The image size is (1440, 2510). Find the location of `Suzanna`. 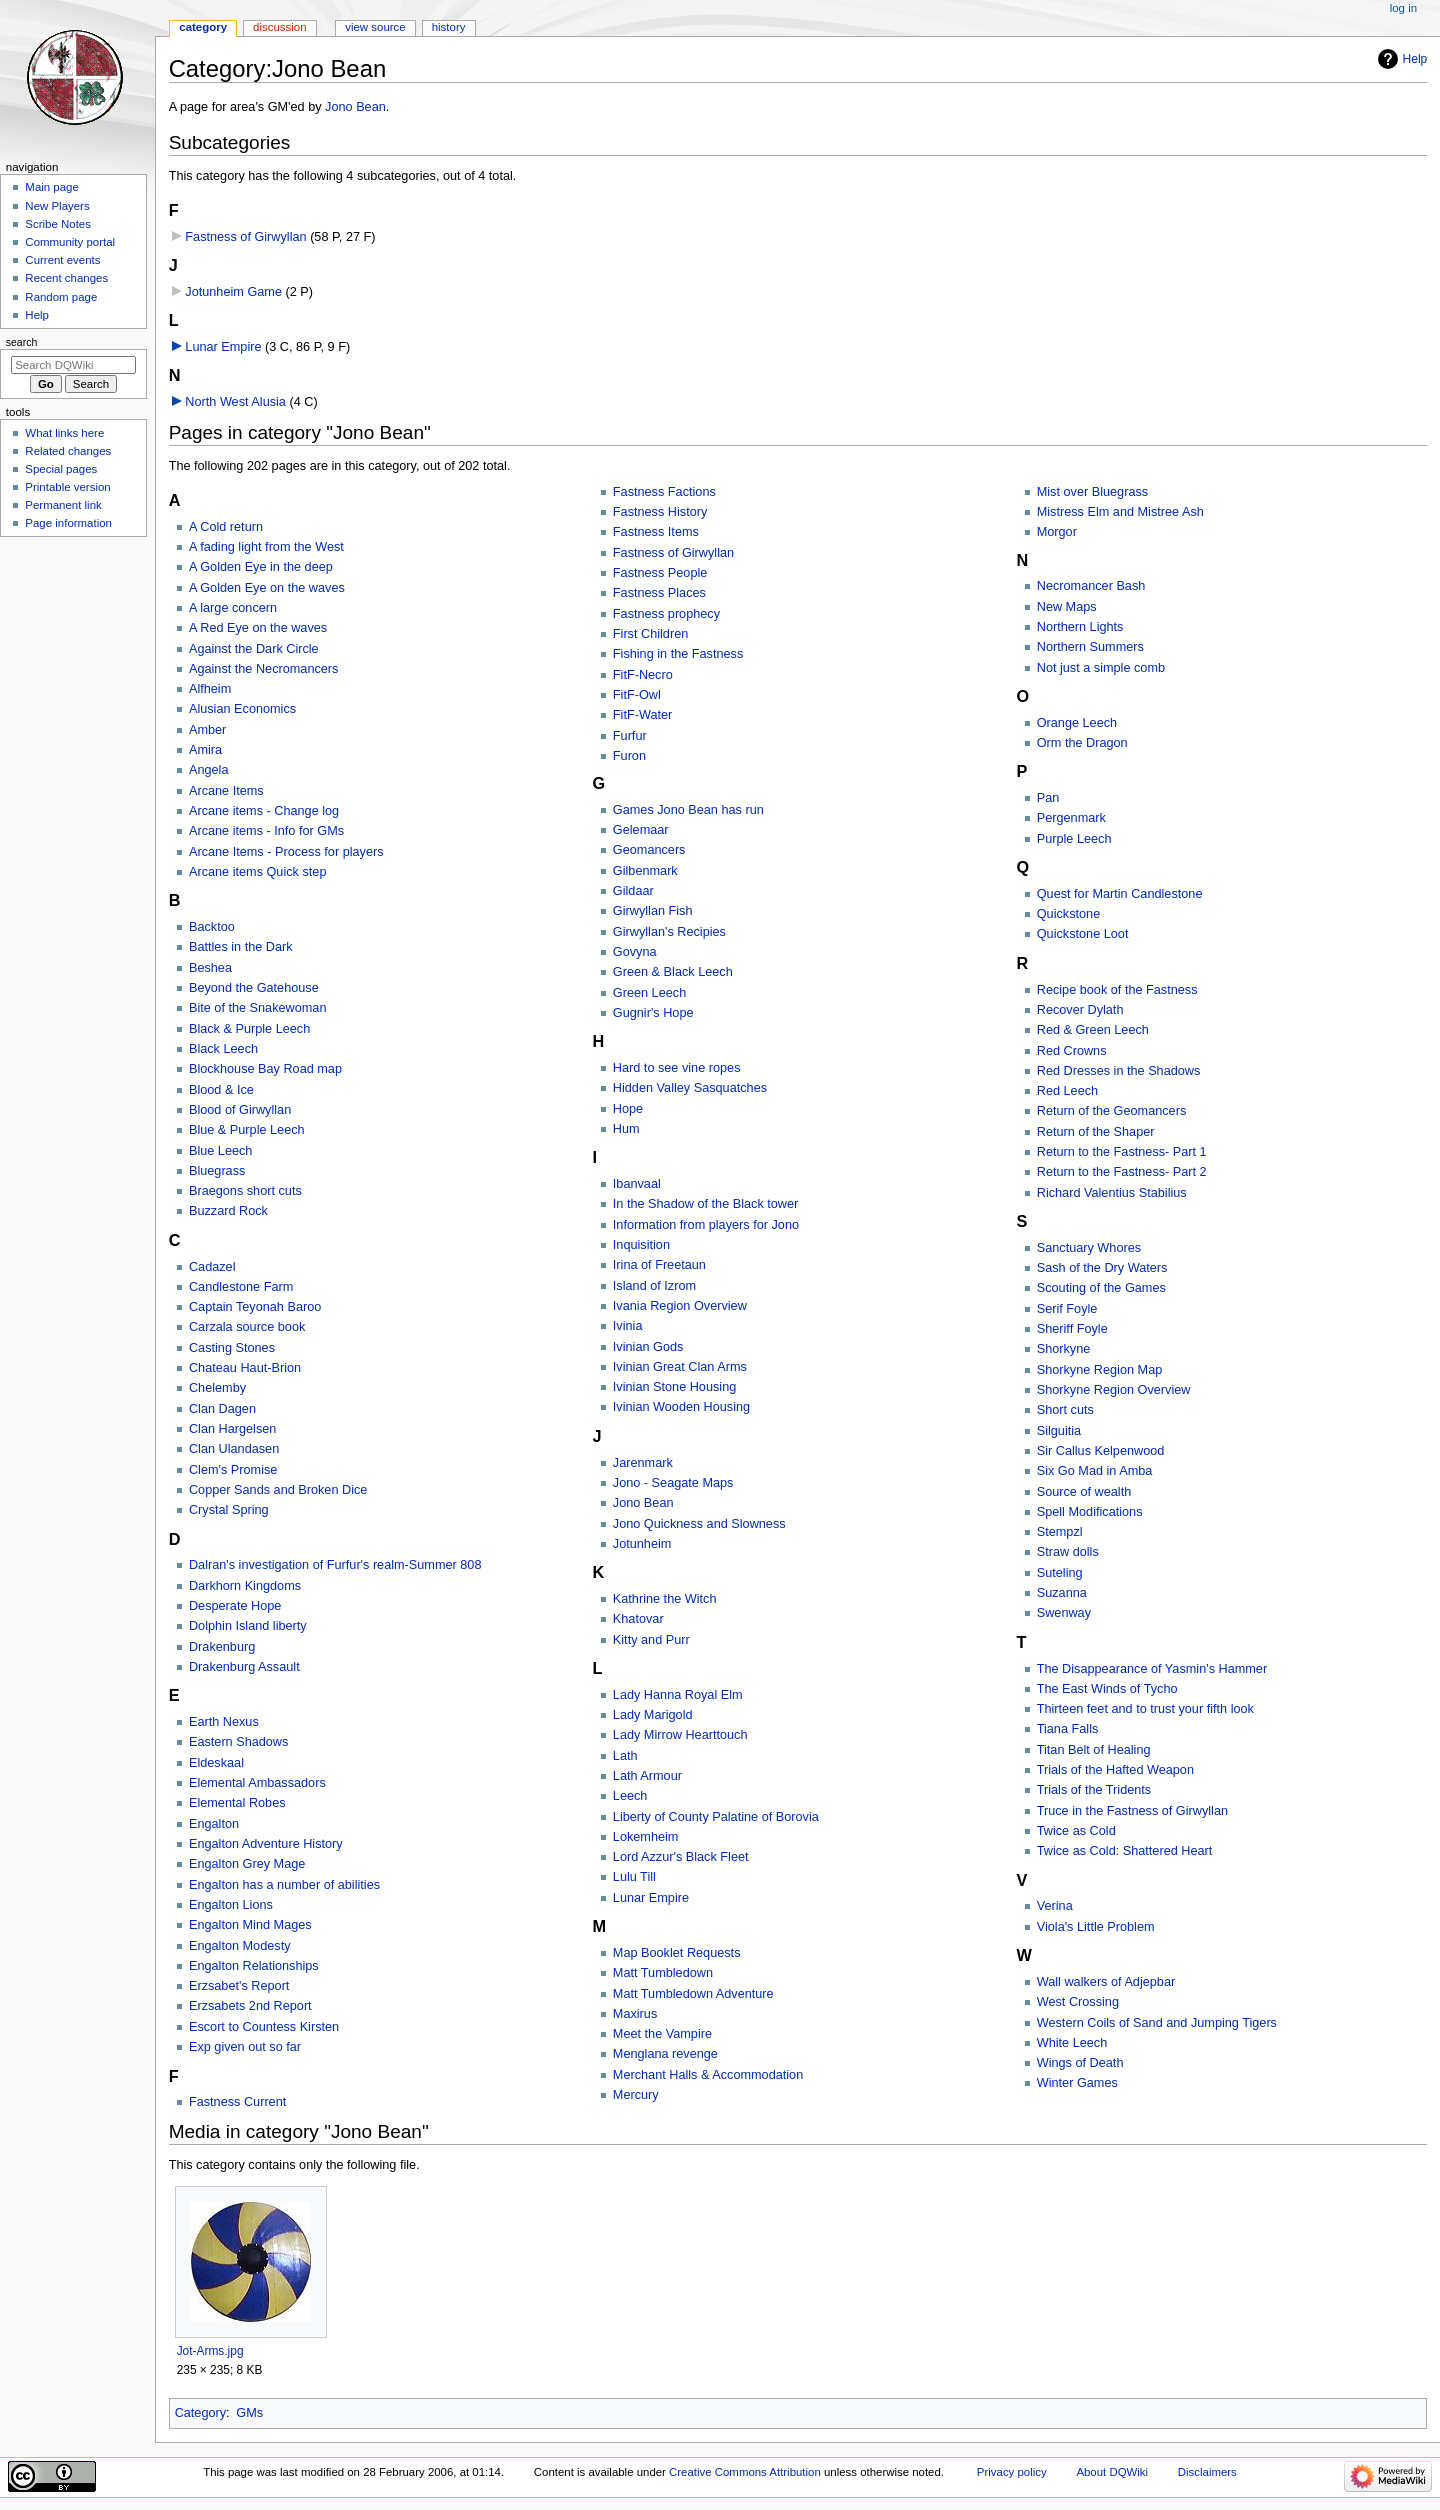

Suzanna is located at coordinates (1062, 1593).